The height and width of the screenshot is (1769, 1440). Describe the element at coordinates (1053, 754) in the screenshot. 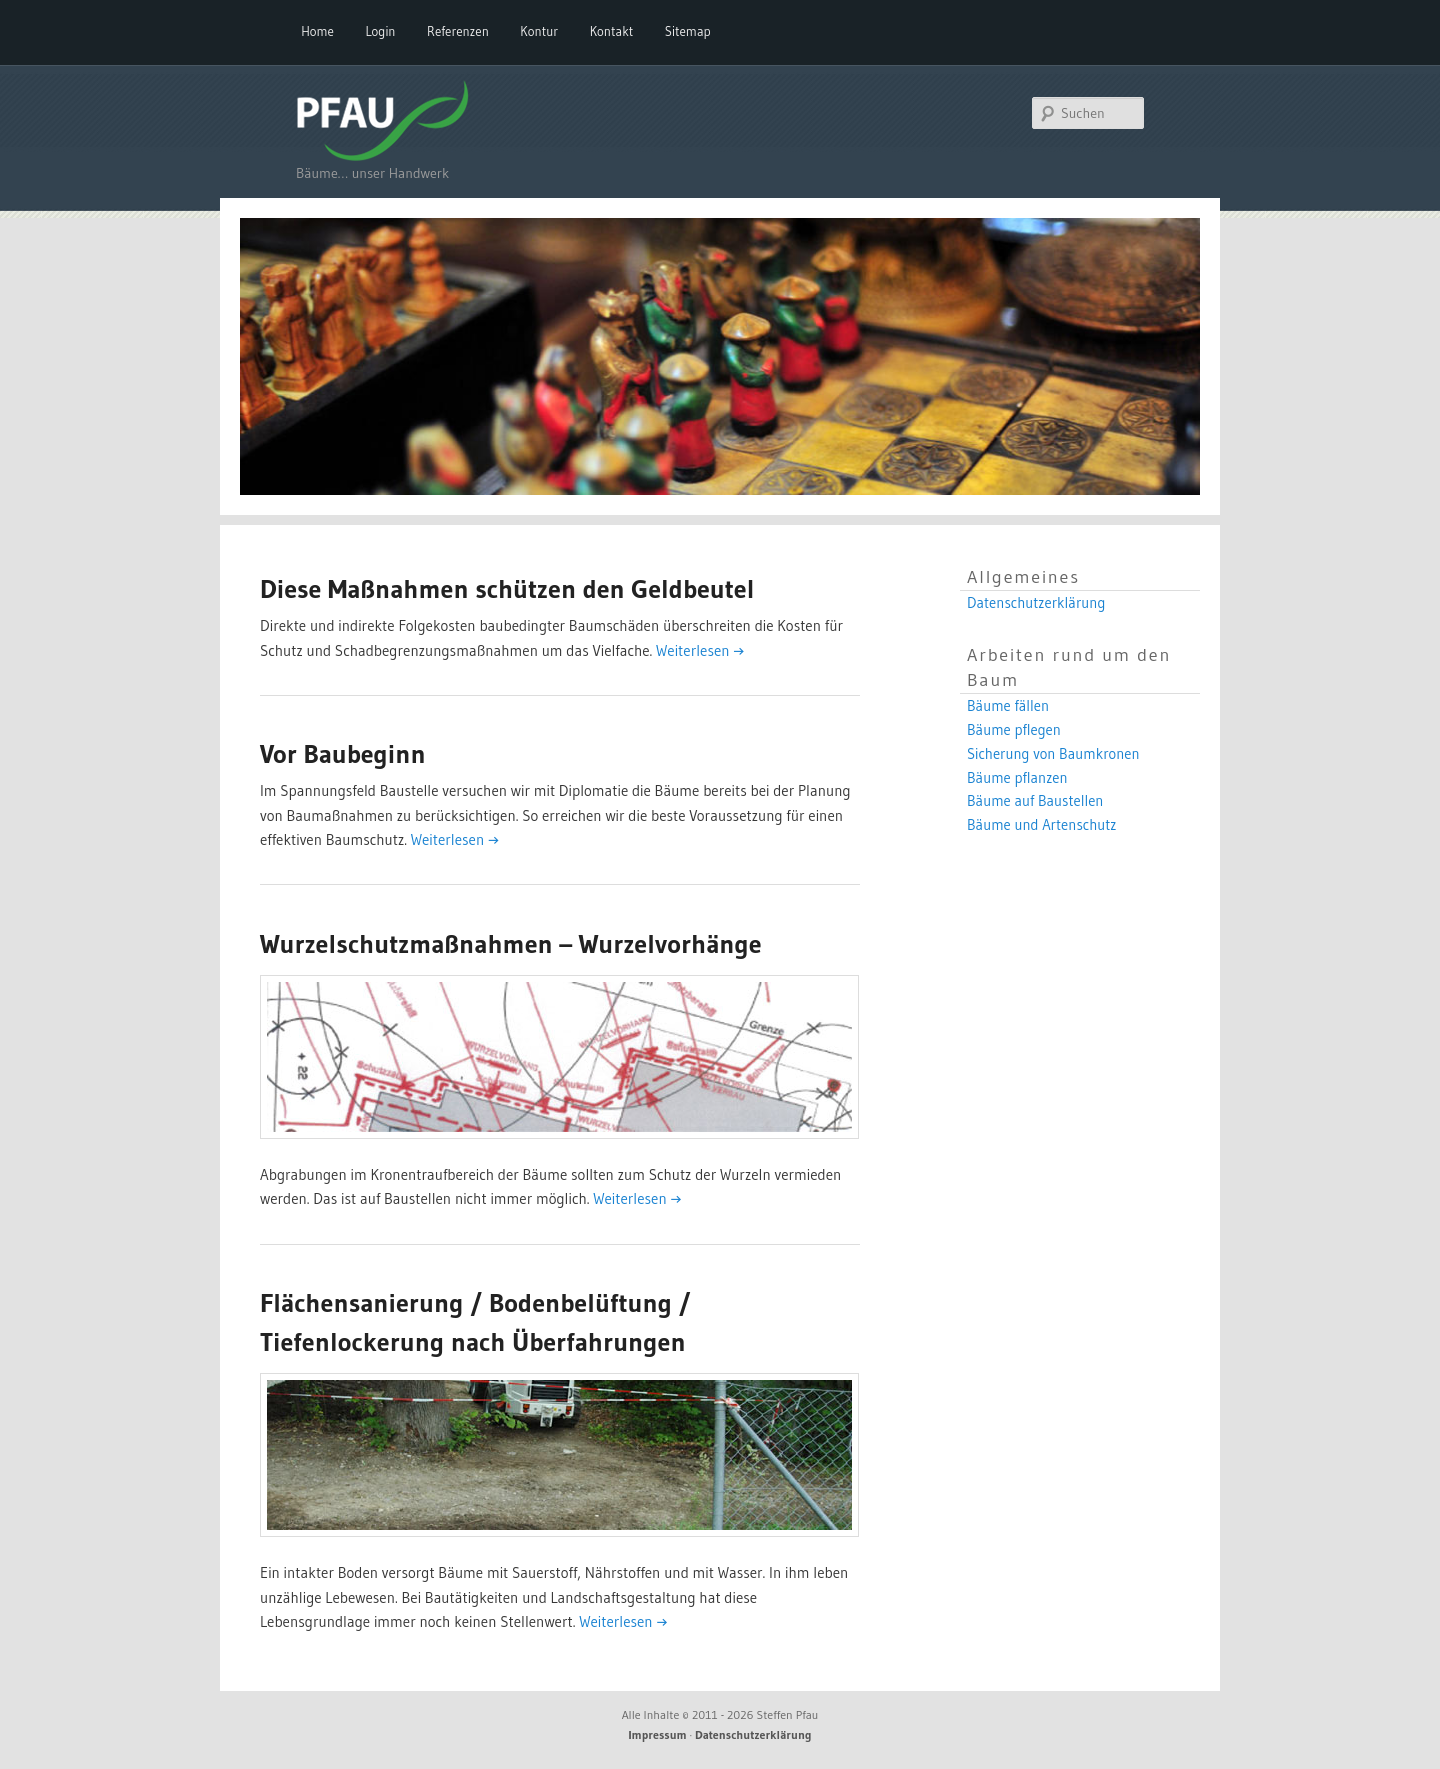

I see `Sicherung von Baumkronen` at that location.